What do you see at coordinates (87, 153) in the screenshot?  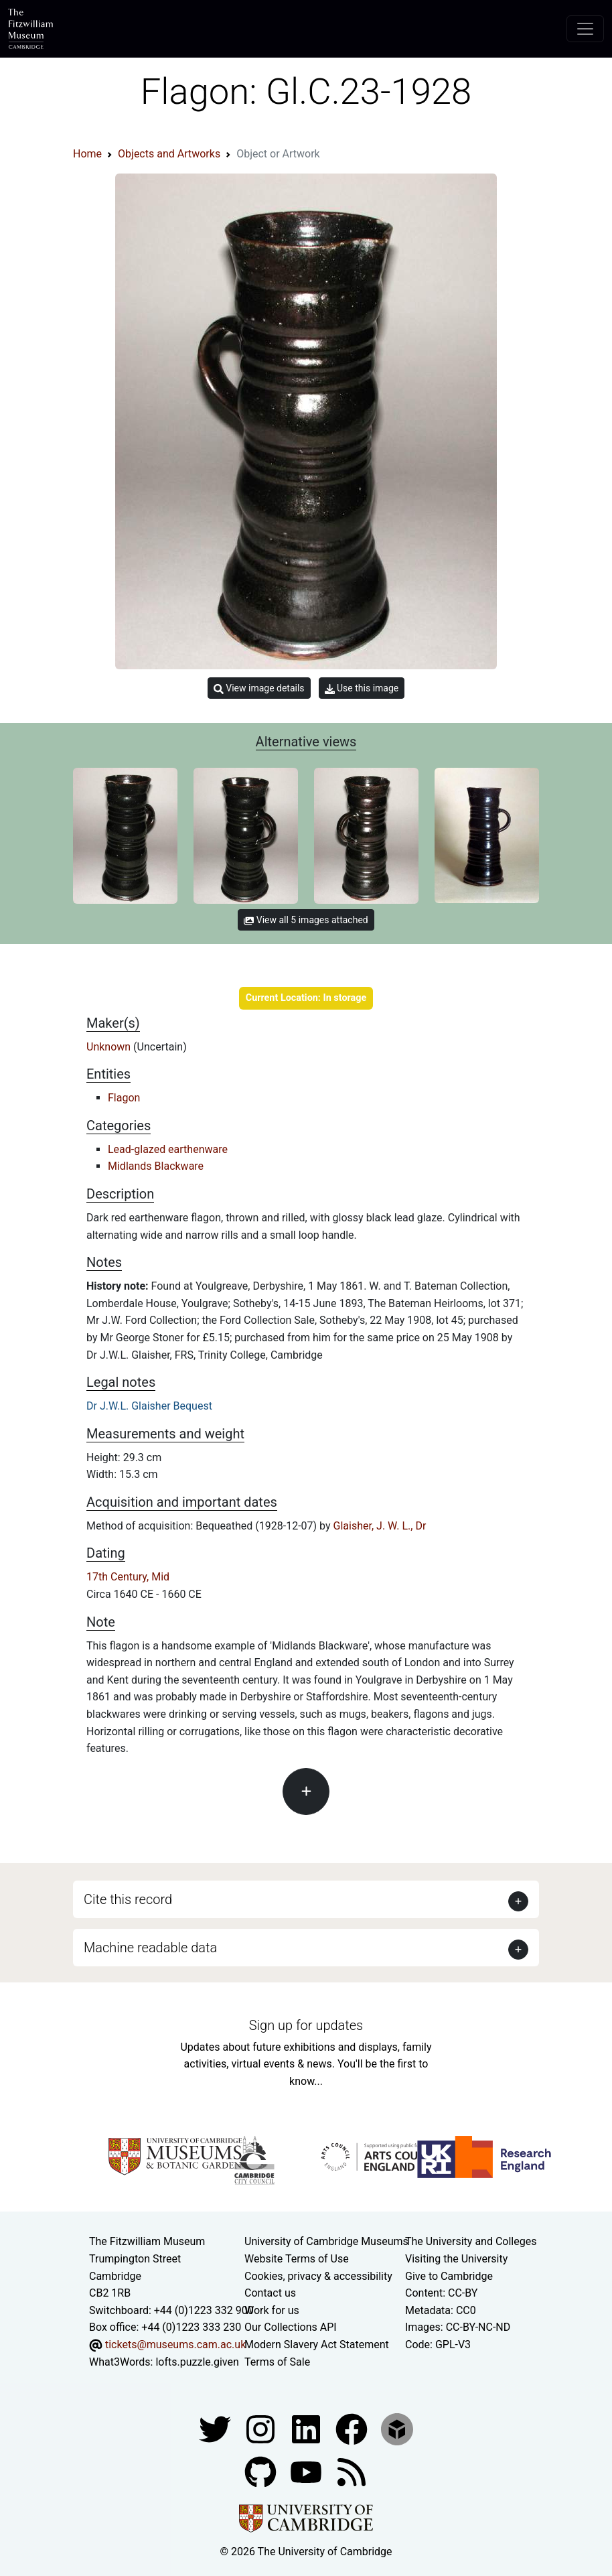 I see `Home` at bounding box center [87, 153].